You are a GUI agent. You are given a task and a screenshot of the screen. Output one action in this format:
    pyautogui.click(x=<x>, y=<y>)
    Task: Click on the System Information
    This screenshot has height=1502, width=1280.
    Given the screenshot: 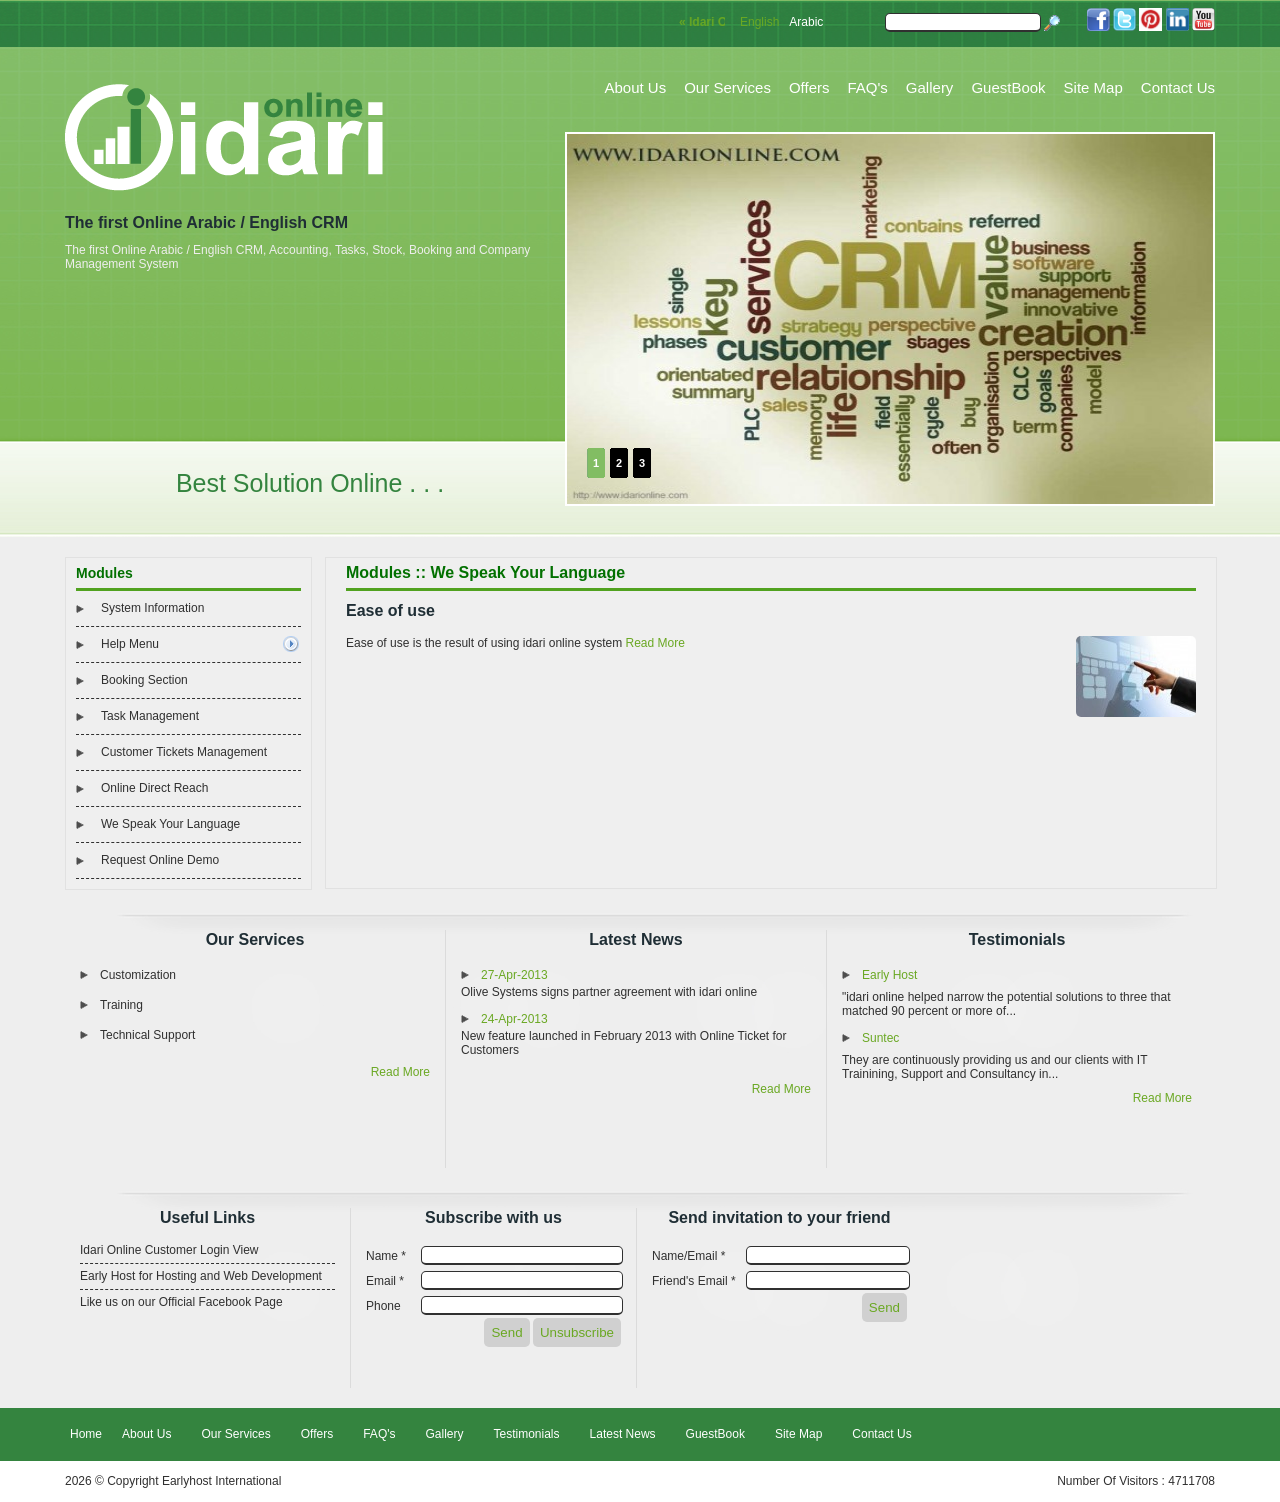 What is the action you would take?
    pyautogui.click(x=152, y=608)
    